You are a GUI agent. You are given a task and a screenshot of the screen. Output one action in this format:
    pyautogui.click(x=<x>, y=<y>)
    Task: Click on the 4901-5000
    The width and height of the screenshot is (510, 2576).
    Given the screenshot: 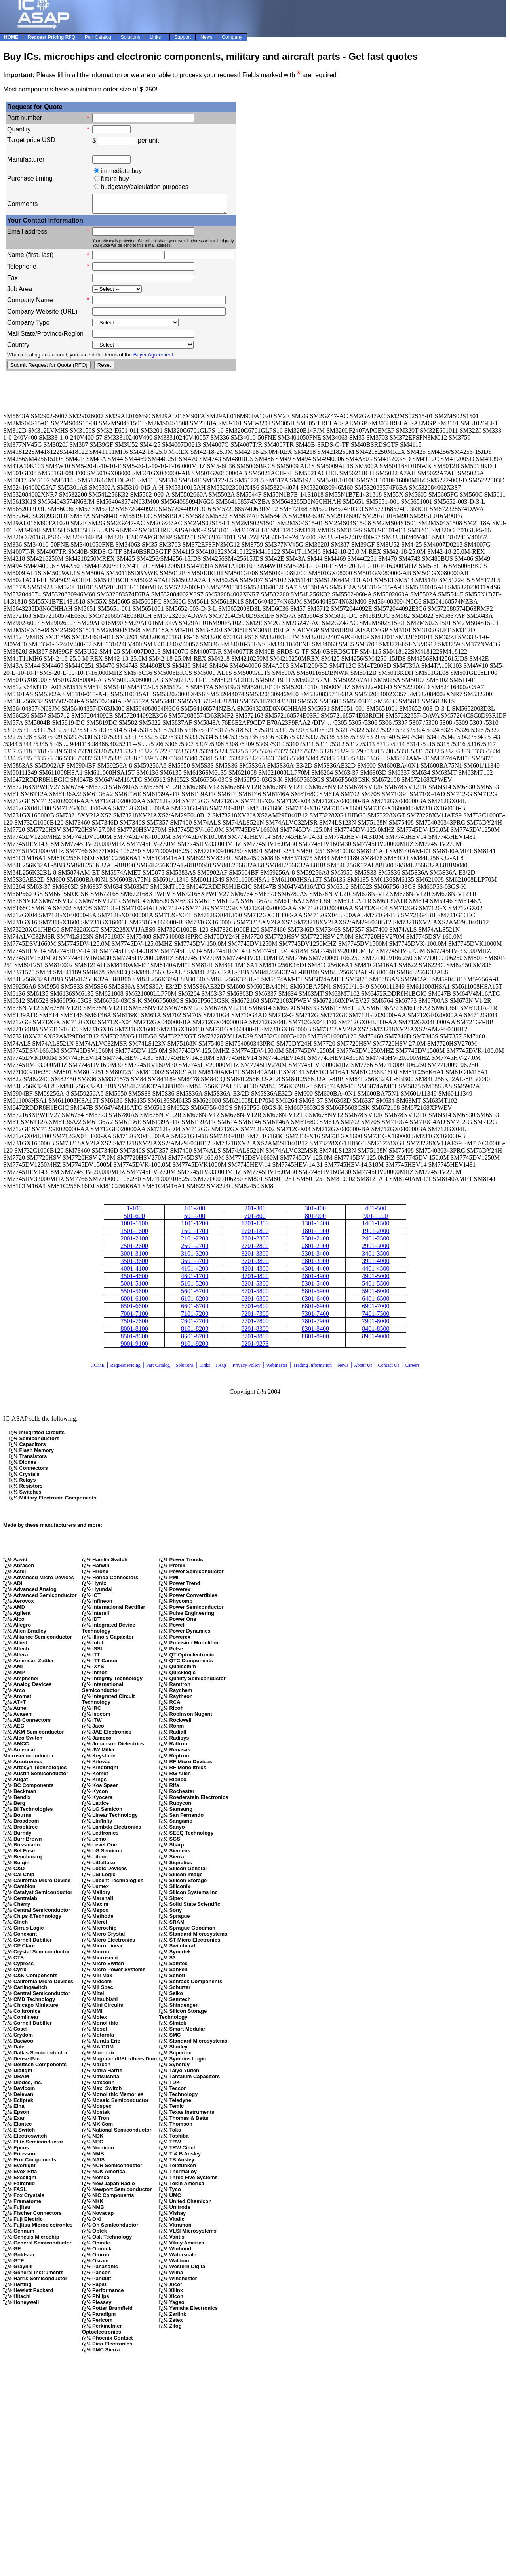 What is the action you would take?
    pyautogui.click(x=375, y=1279)
    